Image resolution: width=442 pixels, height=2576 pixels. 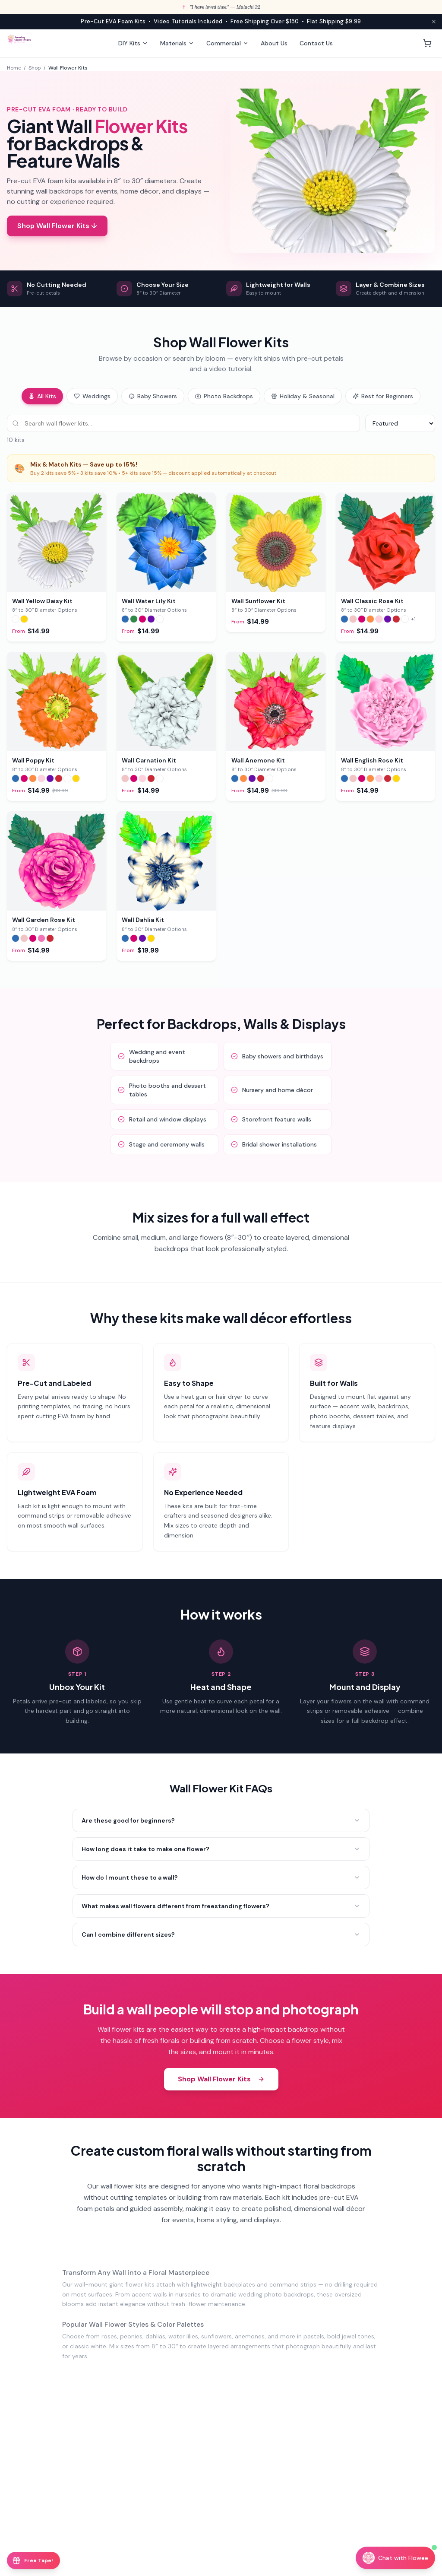 What do you see at coordinates (383, 396) in the screenshot?
I see `Best for Beginners` at bounding box center [383, 396].